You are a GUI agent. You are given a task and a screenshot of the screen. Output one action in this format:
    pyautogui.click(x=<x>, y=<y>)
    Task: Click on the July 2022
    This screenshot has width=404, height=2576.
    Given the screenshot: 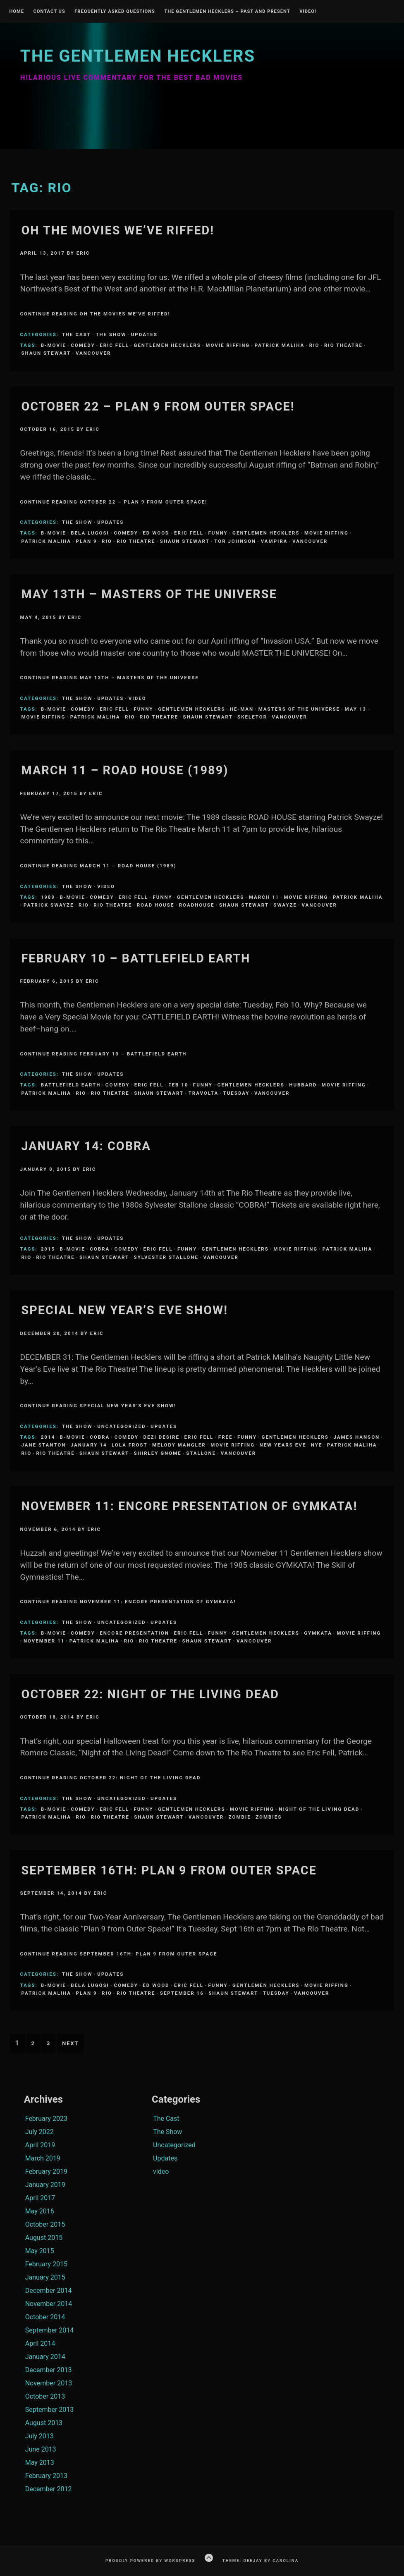 What is the action you would take?
    pyautogui.click(x=39, y=2132)
    